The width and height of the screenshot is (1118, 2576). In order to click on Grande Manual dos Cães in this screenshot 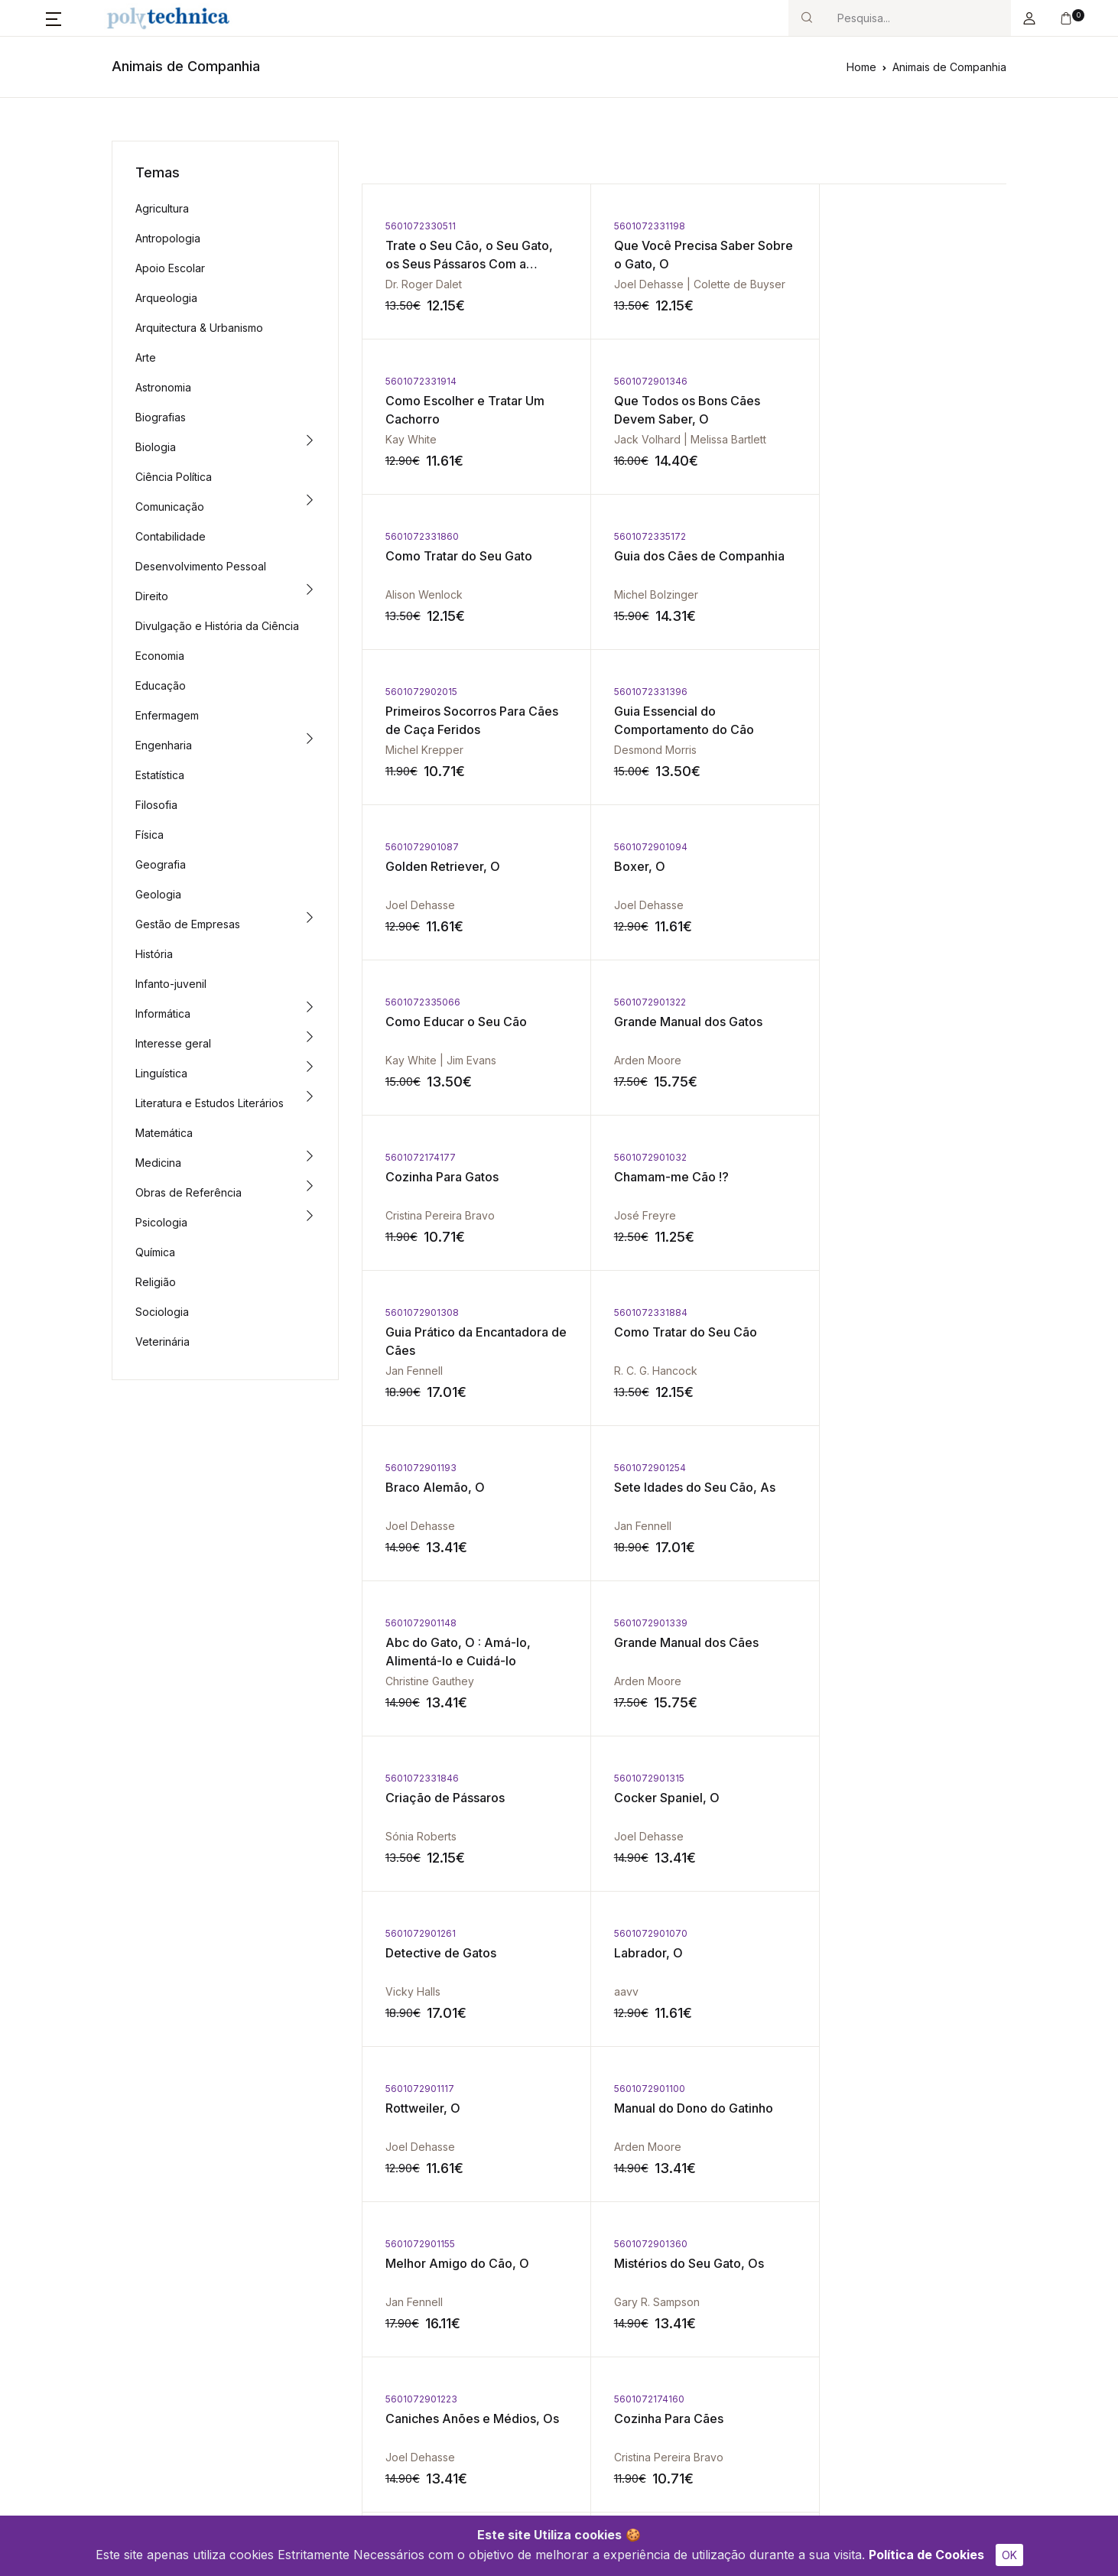, I will do `click(672, 1176)`.